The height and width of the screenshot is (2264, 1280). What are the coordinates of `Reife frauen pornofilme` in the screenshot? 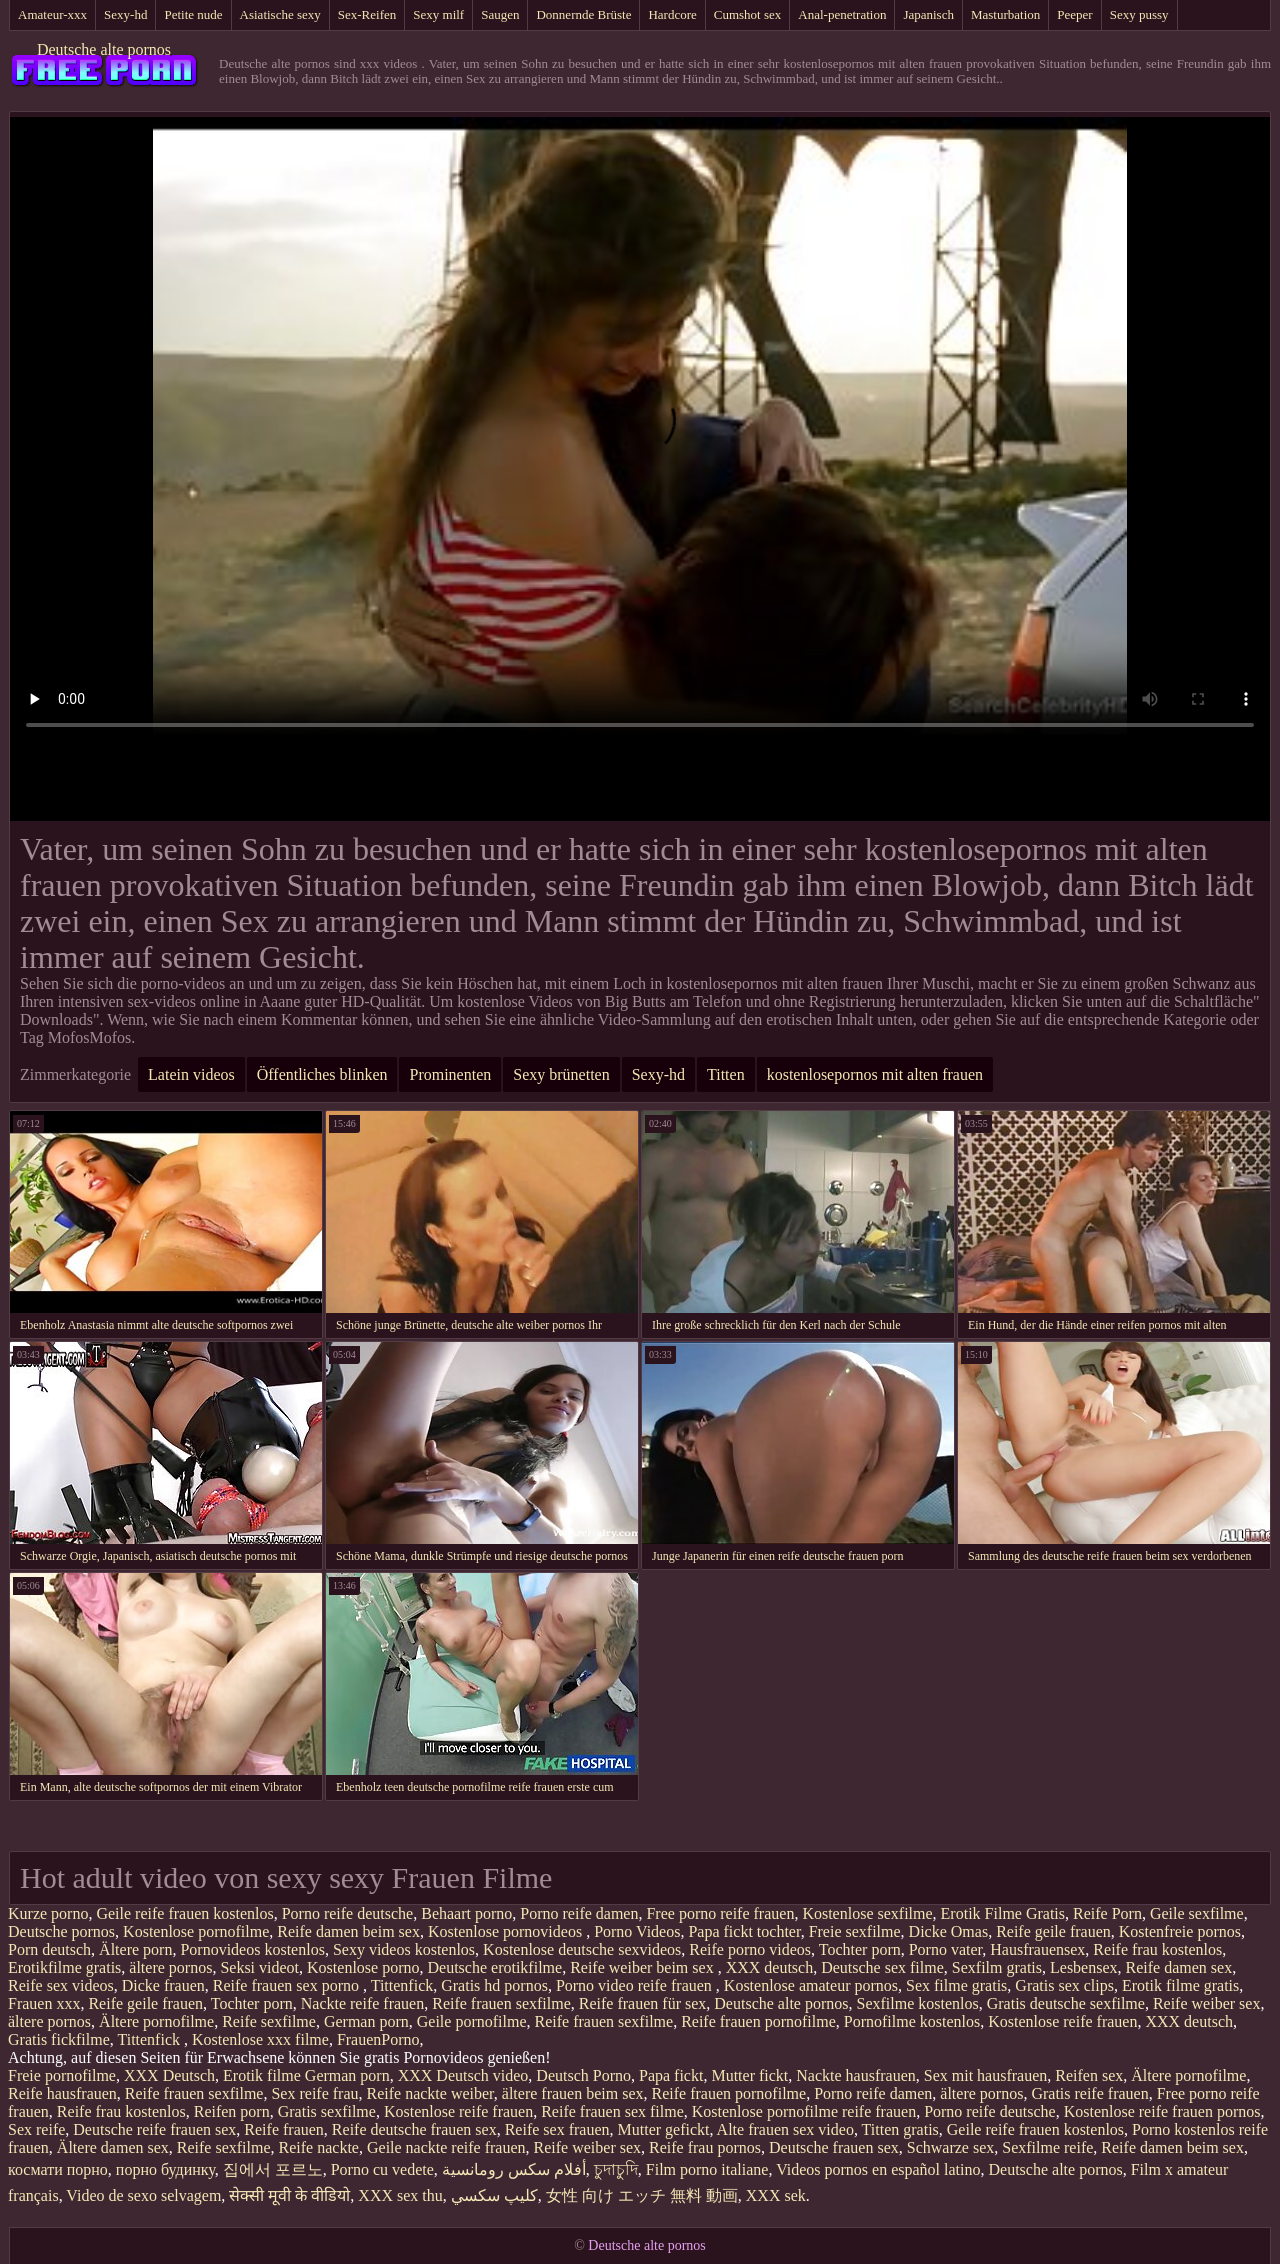 It's located at (758, 2021).